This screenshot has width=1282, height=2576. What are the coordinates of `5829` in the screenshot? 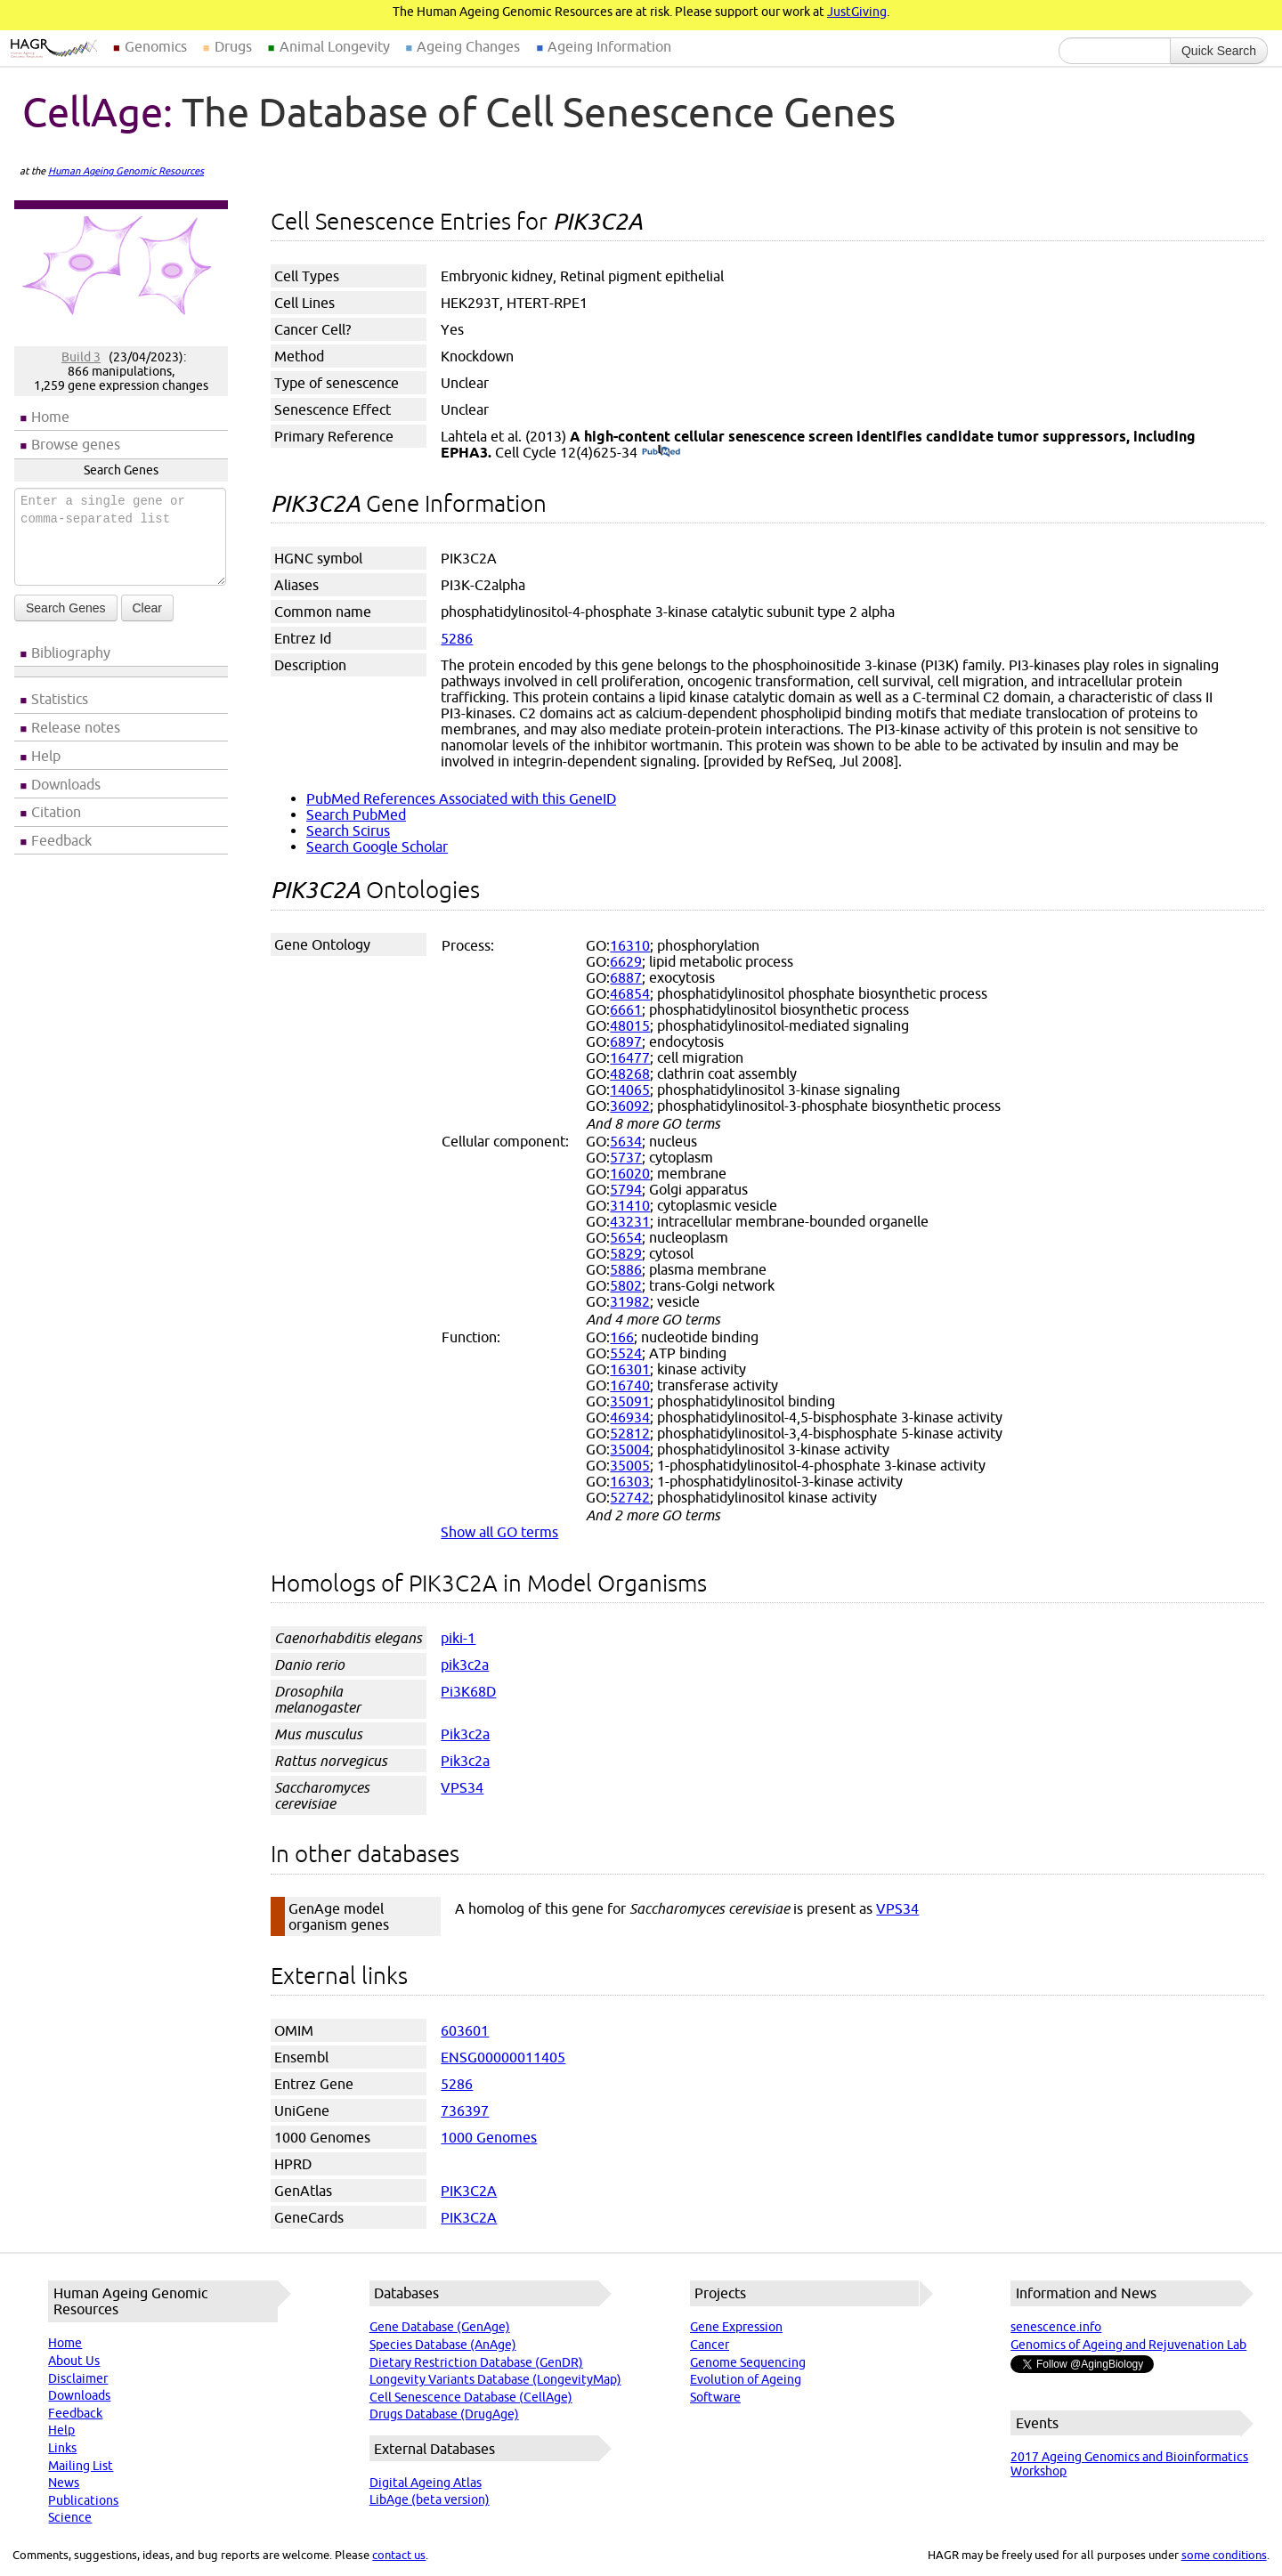 It's located at (626, 1253).